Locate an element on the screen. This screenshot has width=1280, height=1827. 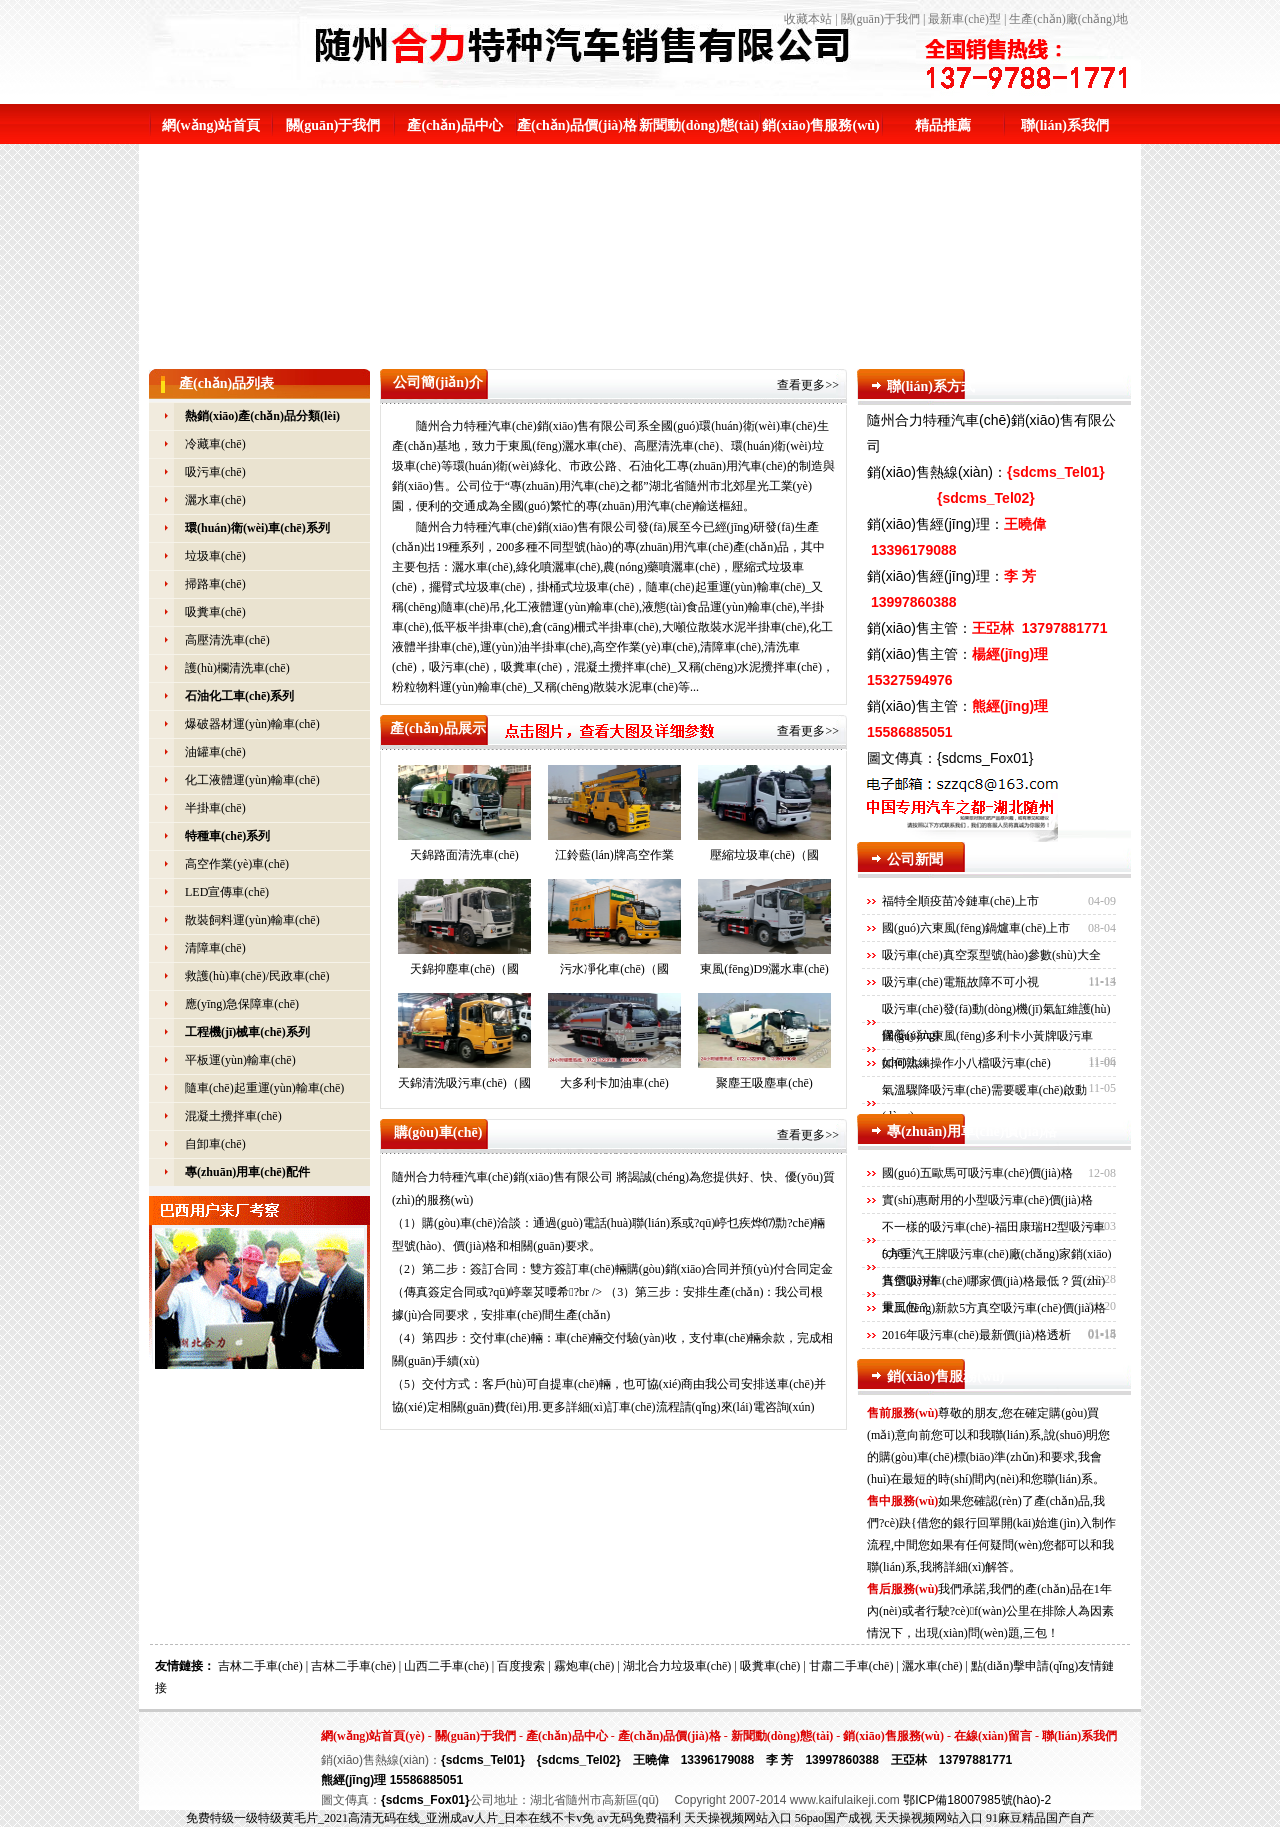
如何熟練操作小八檔吸污車(chē) is located at coordinates (966, 1063).